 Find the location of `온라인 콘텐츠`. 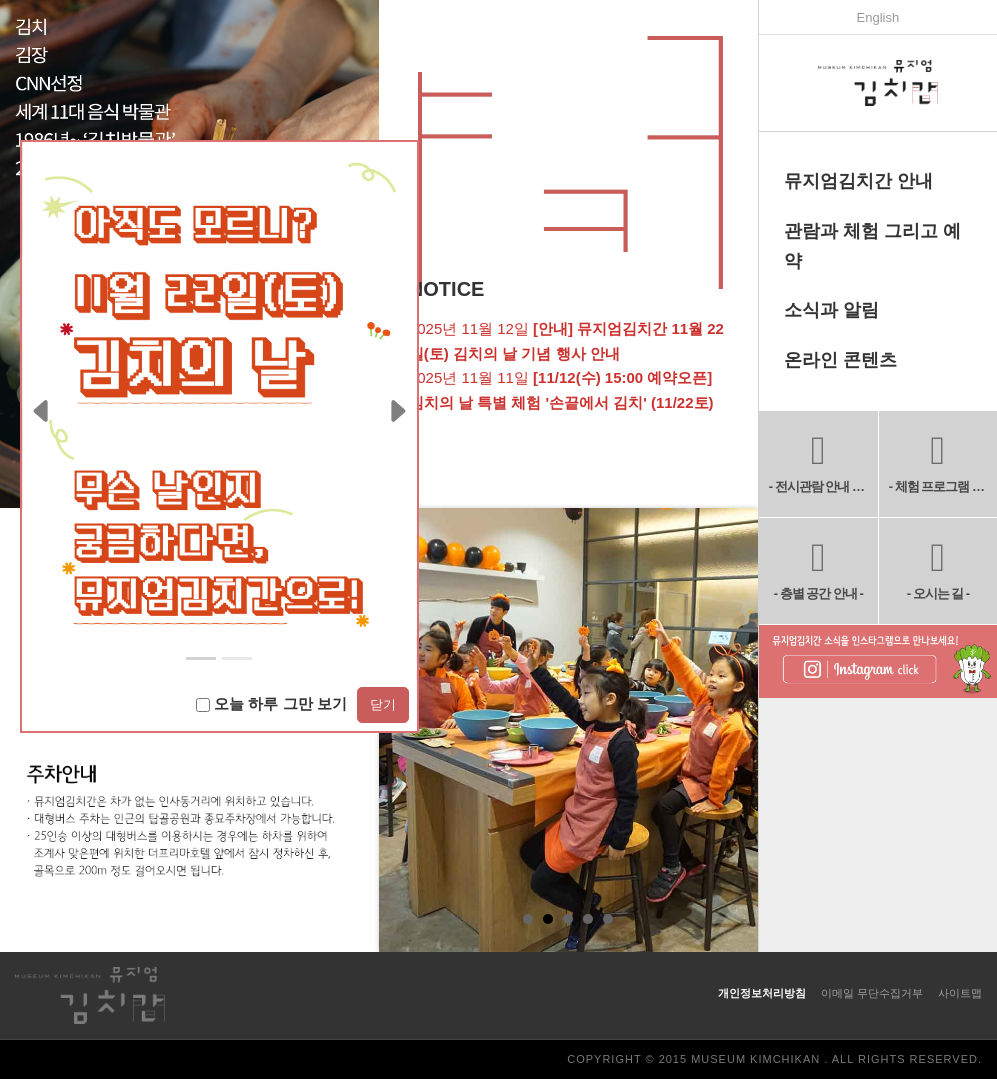

온라인 콘텐츠 is located at coordinates (840, 360).